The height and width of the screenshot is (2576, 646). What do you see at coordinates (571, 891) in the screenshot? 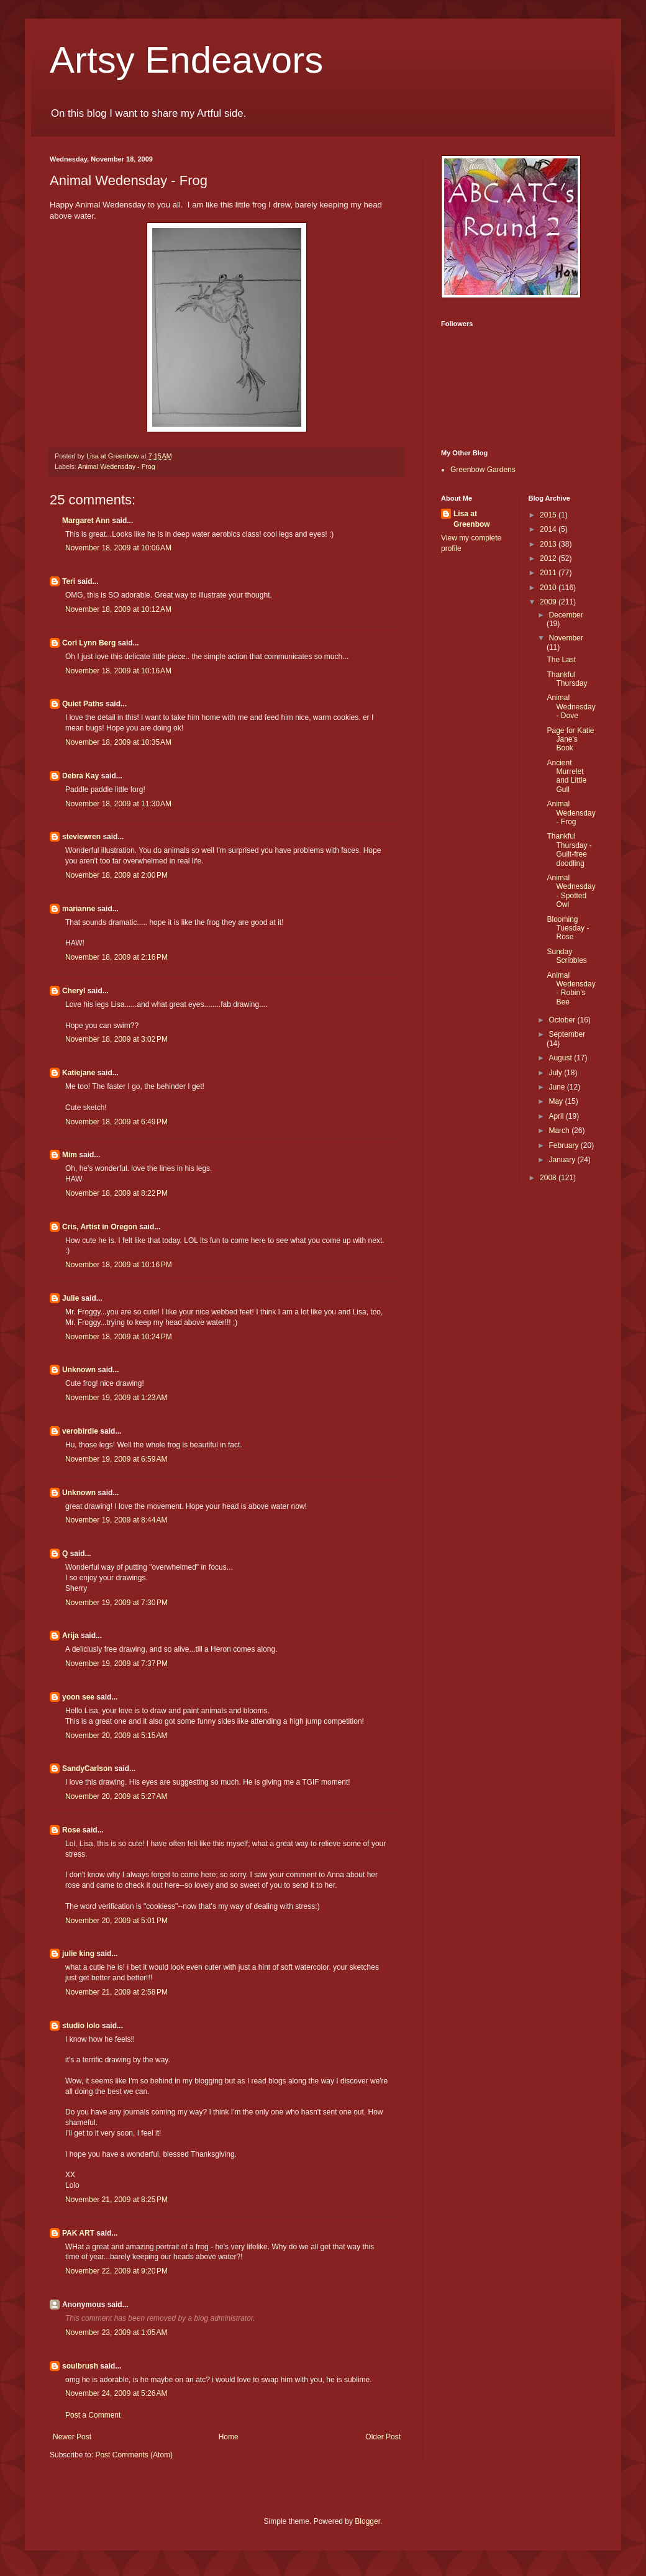
I see `Animal Wednesday - Spotted Owl` at bounding box center [571, 891].